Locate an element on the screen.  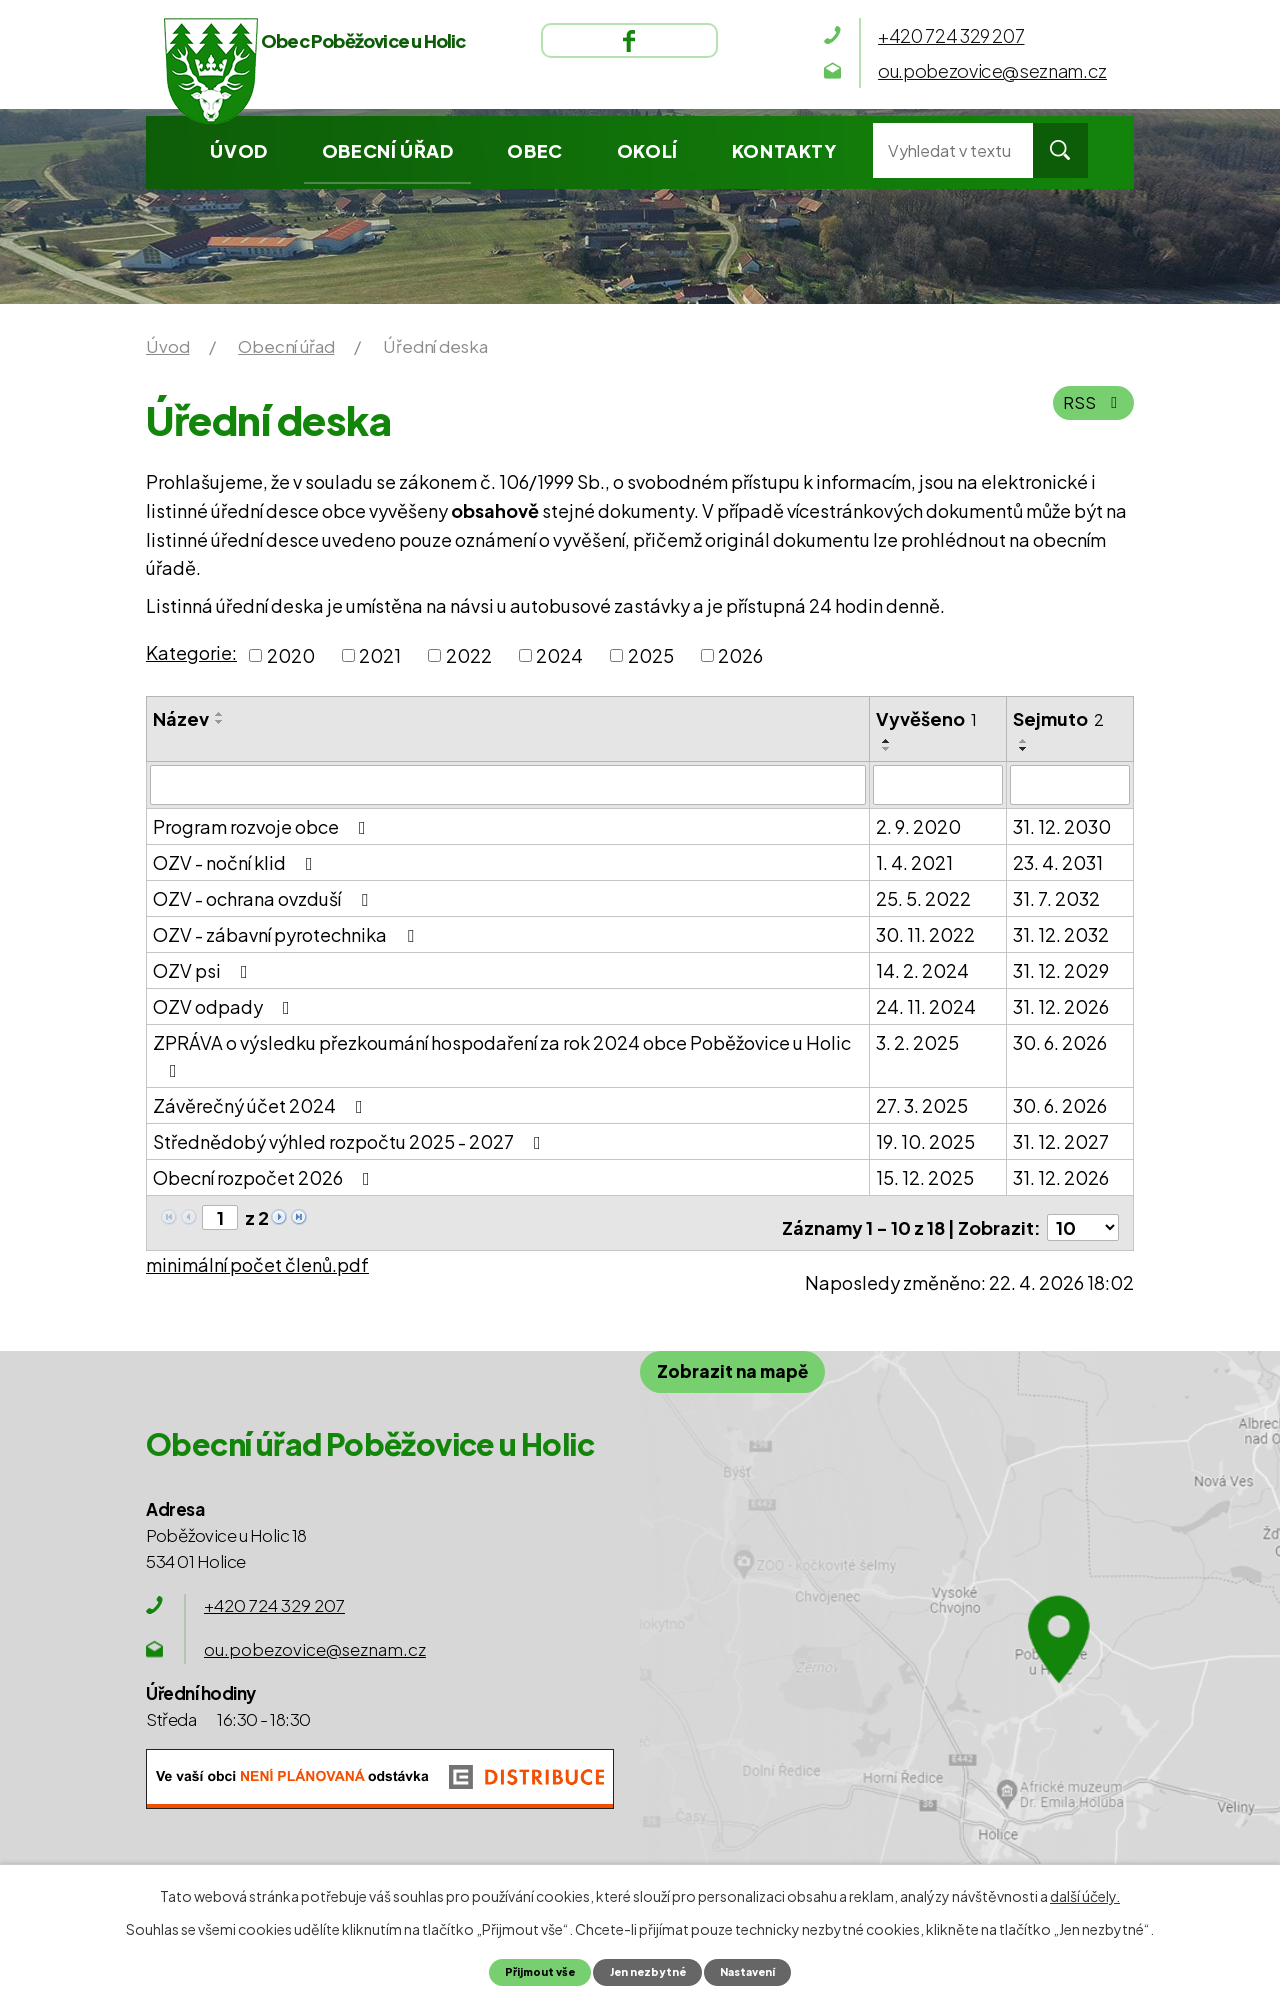
31. 12. 2027 is located at coordinates (1061, 1139).